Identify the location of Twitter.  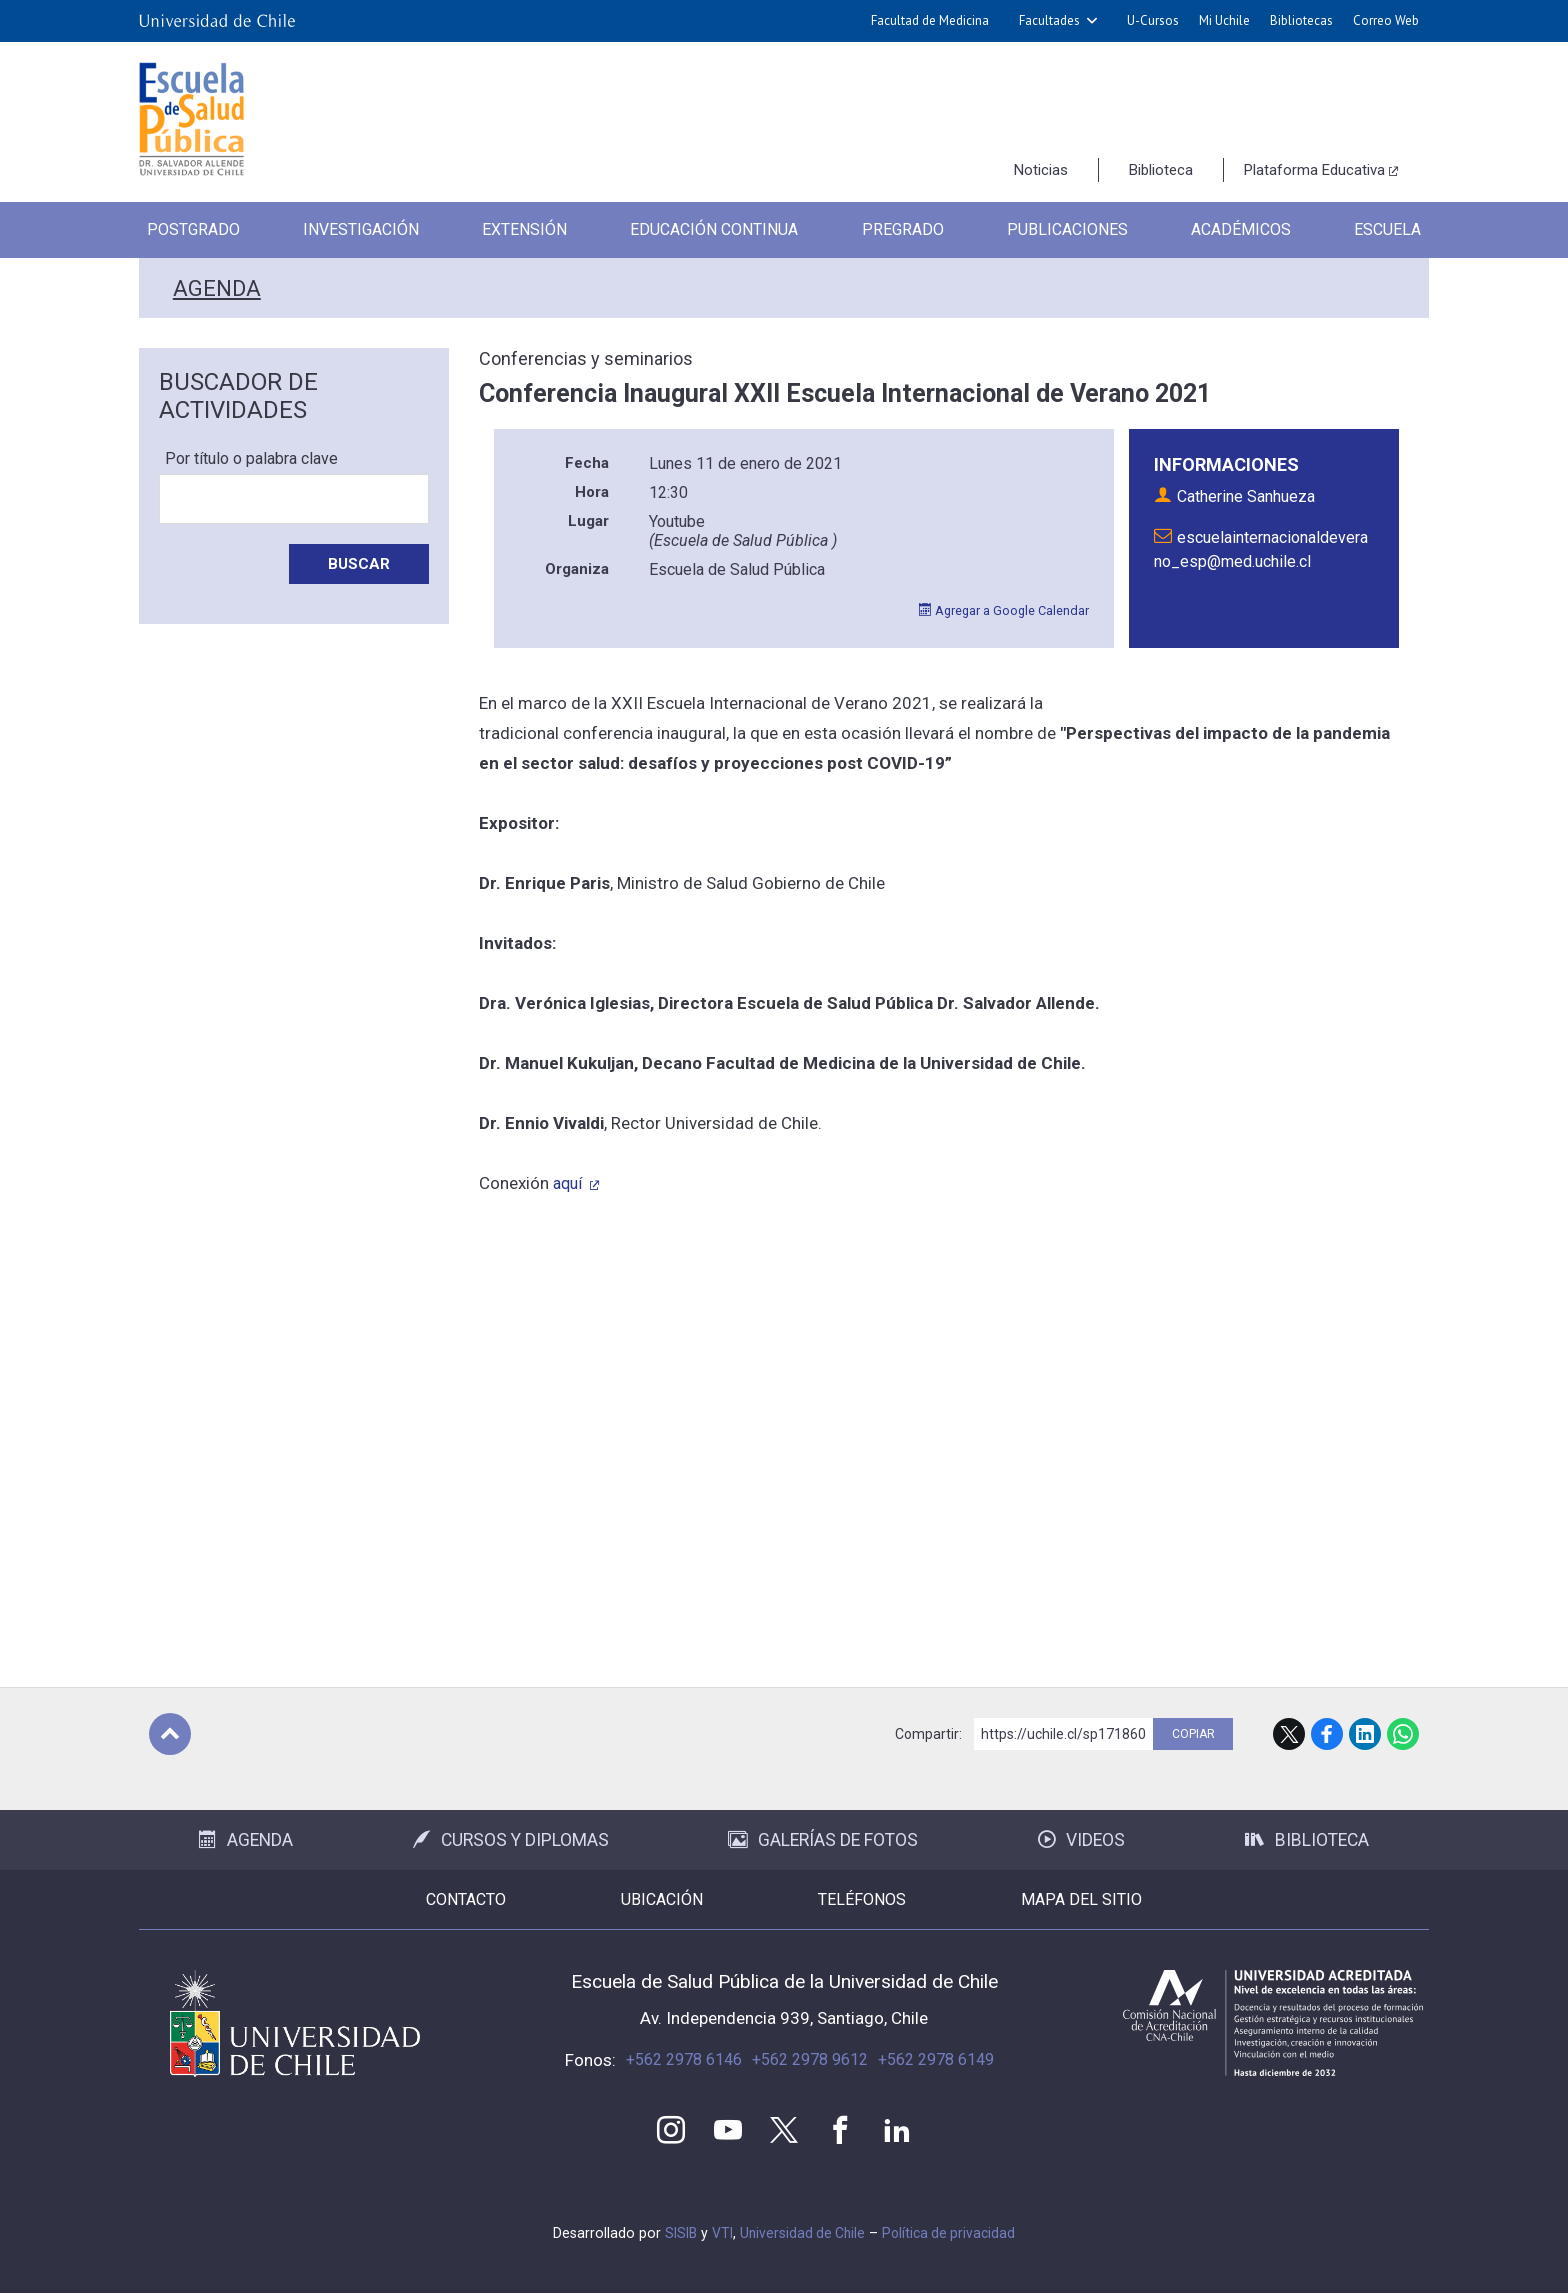
(784, 2131).